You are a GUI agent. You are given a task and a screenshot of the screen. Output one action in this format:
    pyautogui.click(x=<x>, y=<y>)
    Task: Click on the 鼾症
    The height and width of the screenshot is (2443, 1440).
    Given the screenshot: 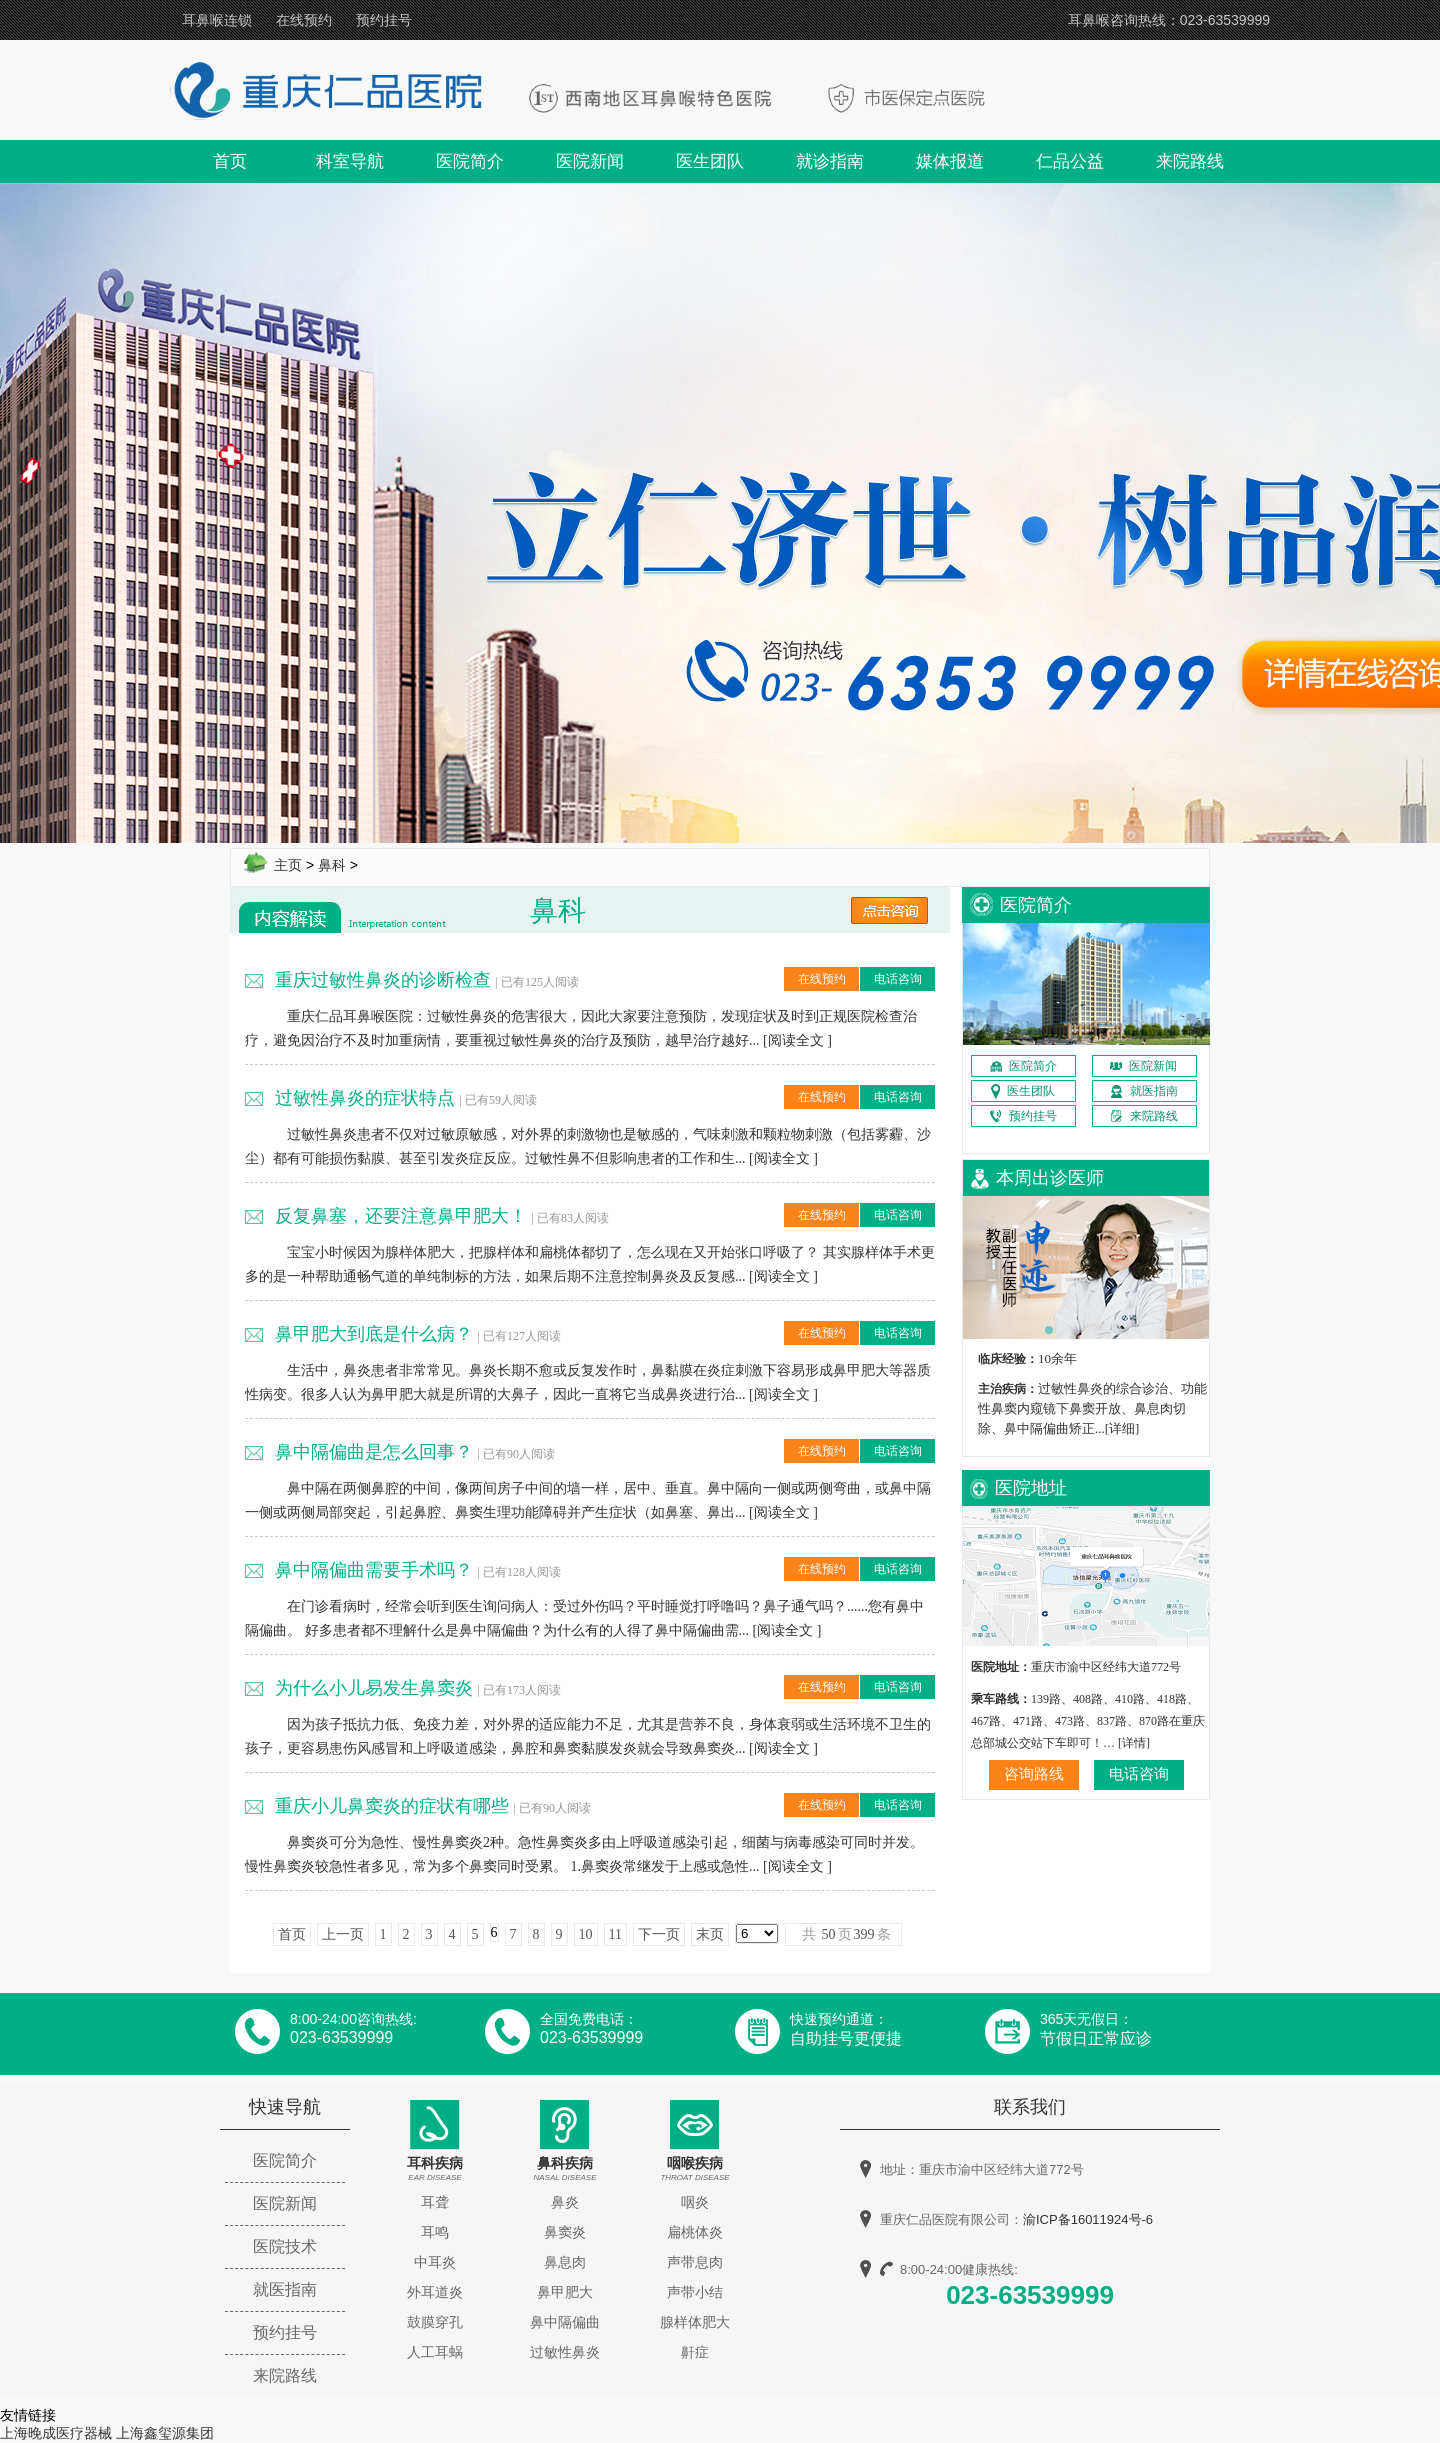 What is the action you would take?
    pyautogui.click(x=695, y=2352)
    